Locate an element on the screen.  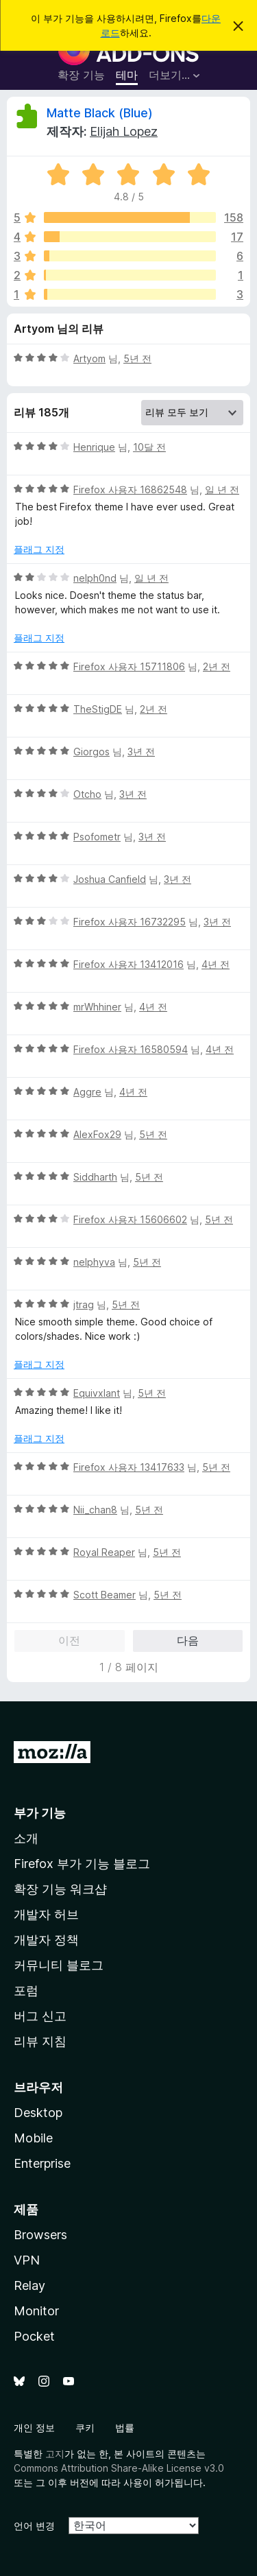
Henrique is located at coordinates (94, 447).